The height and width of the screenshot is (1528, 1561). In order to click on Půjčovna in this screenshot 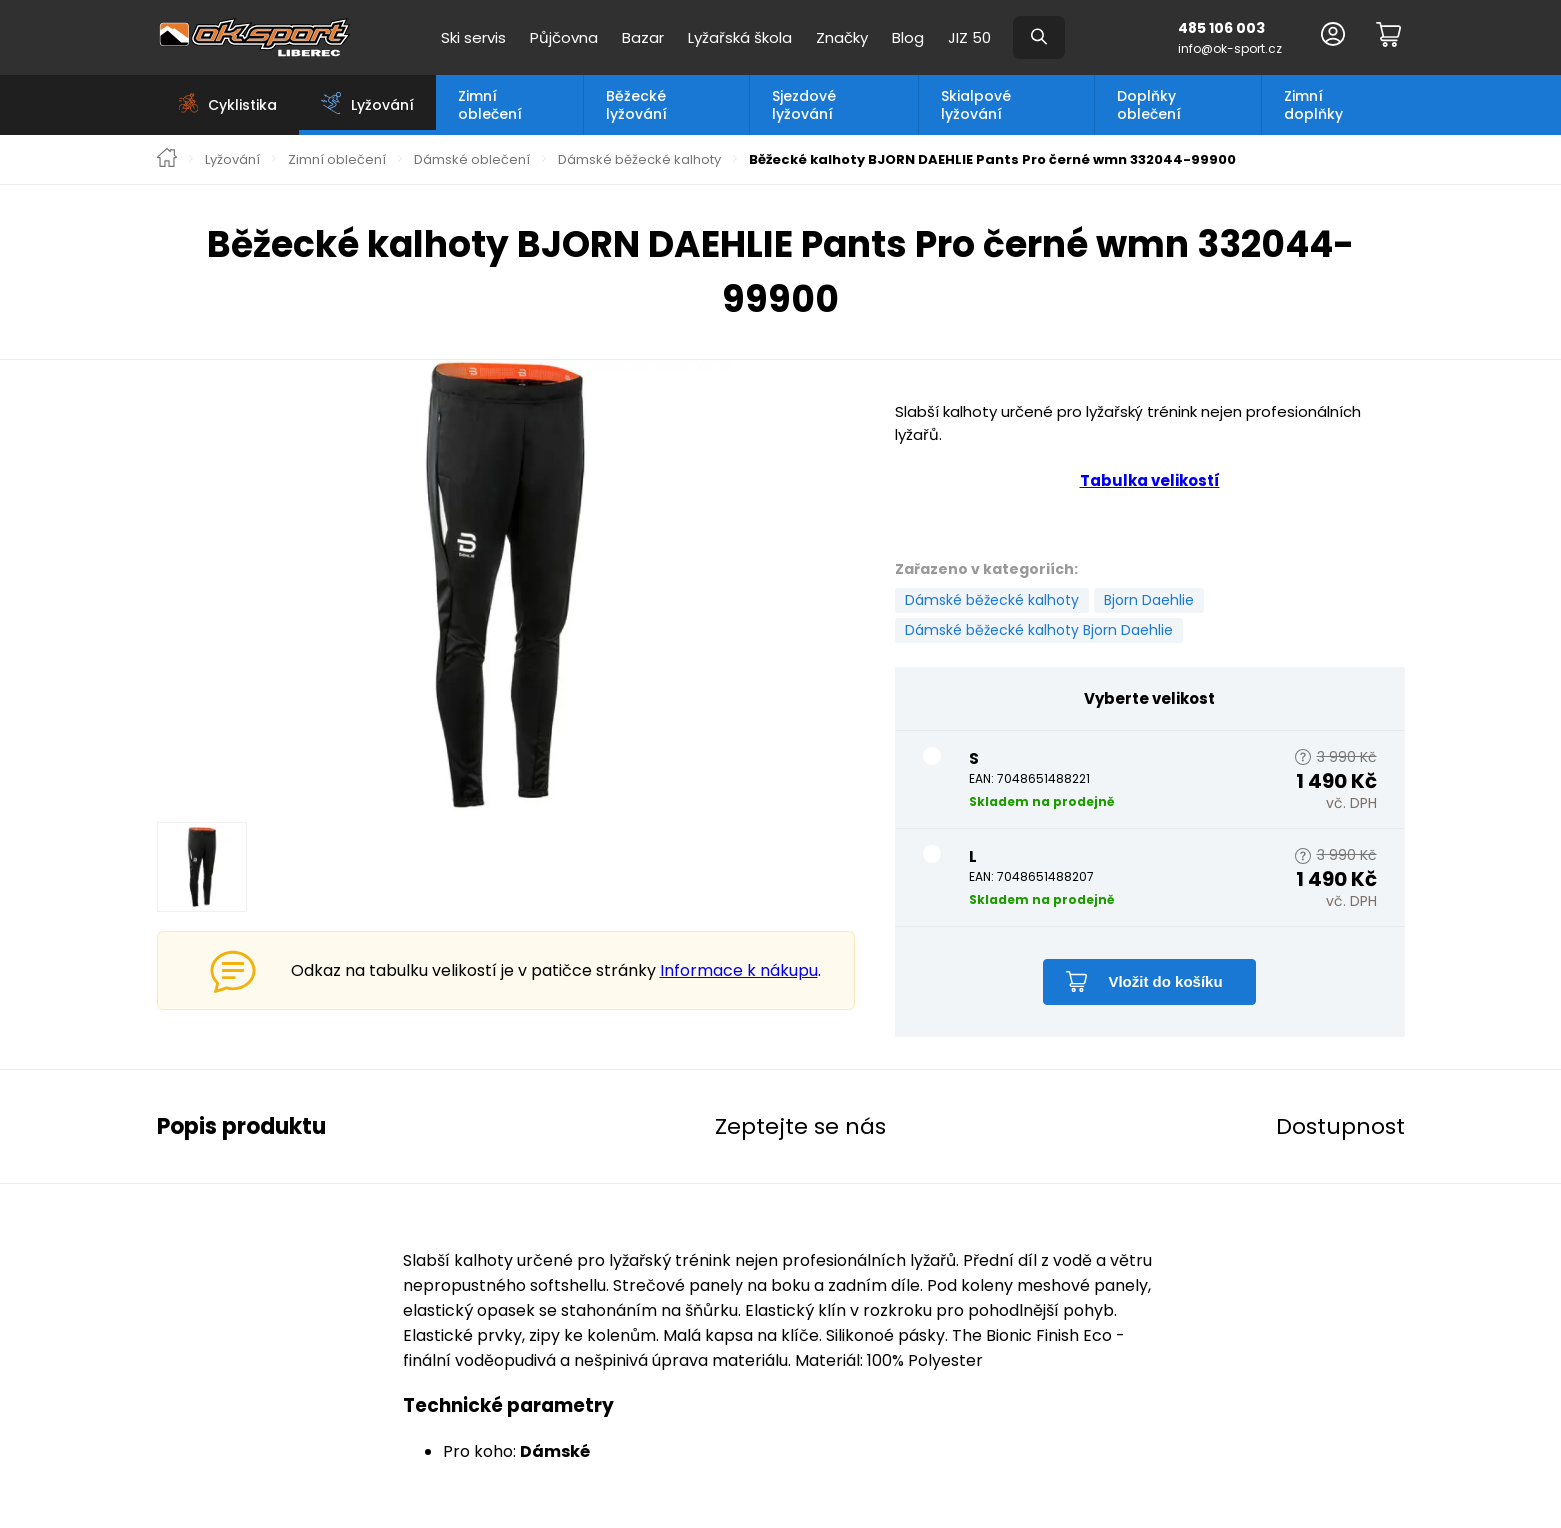, I will do `click(564, 37)`.